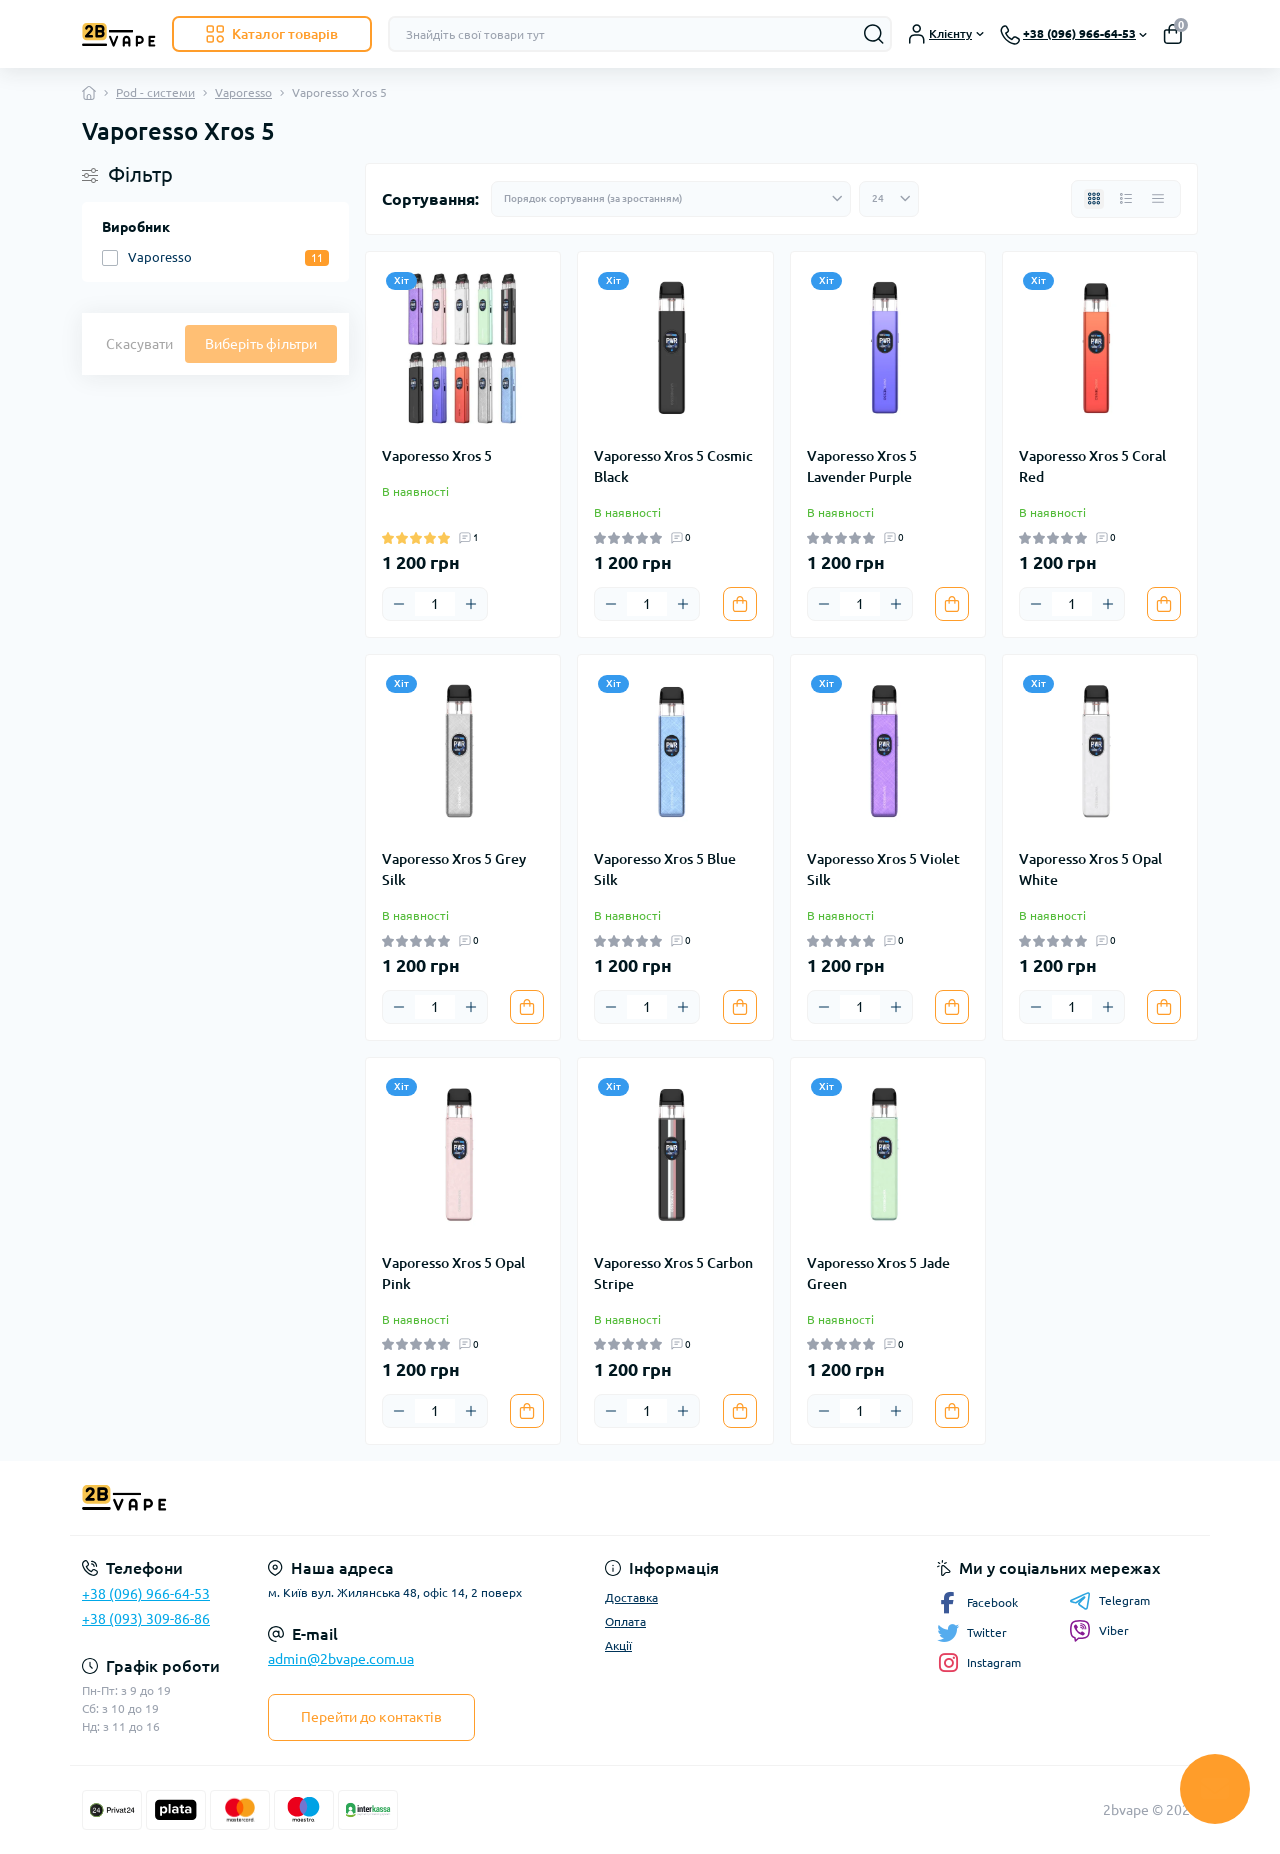  What do you see at coordinates (1099, 1631) in the screenshot?
I see `Viber` at bounding box center [1099, 1631].